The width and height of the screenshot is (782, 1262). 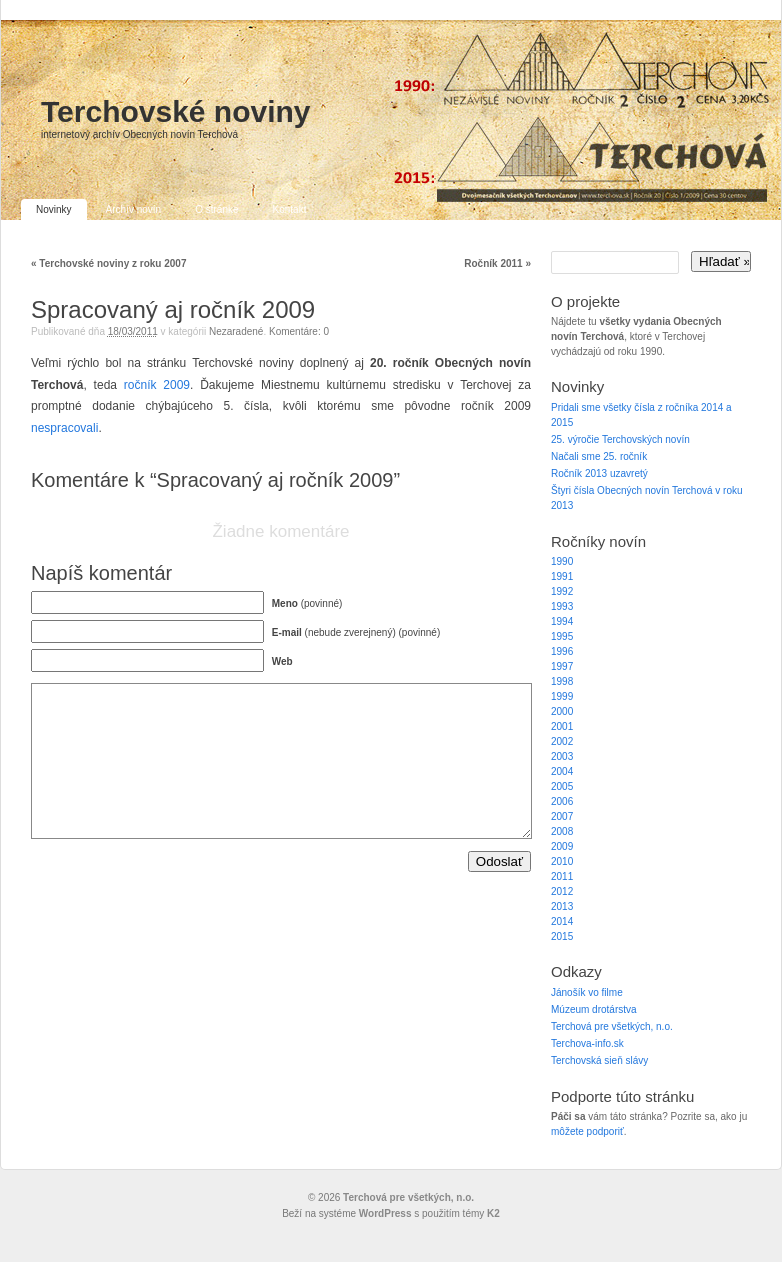 I want to click on (povinné), so click(x=307, y=603).